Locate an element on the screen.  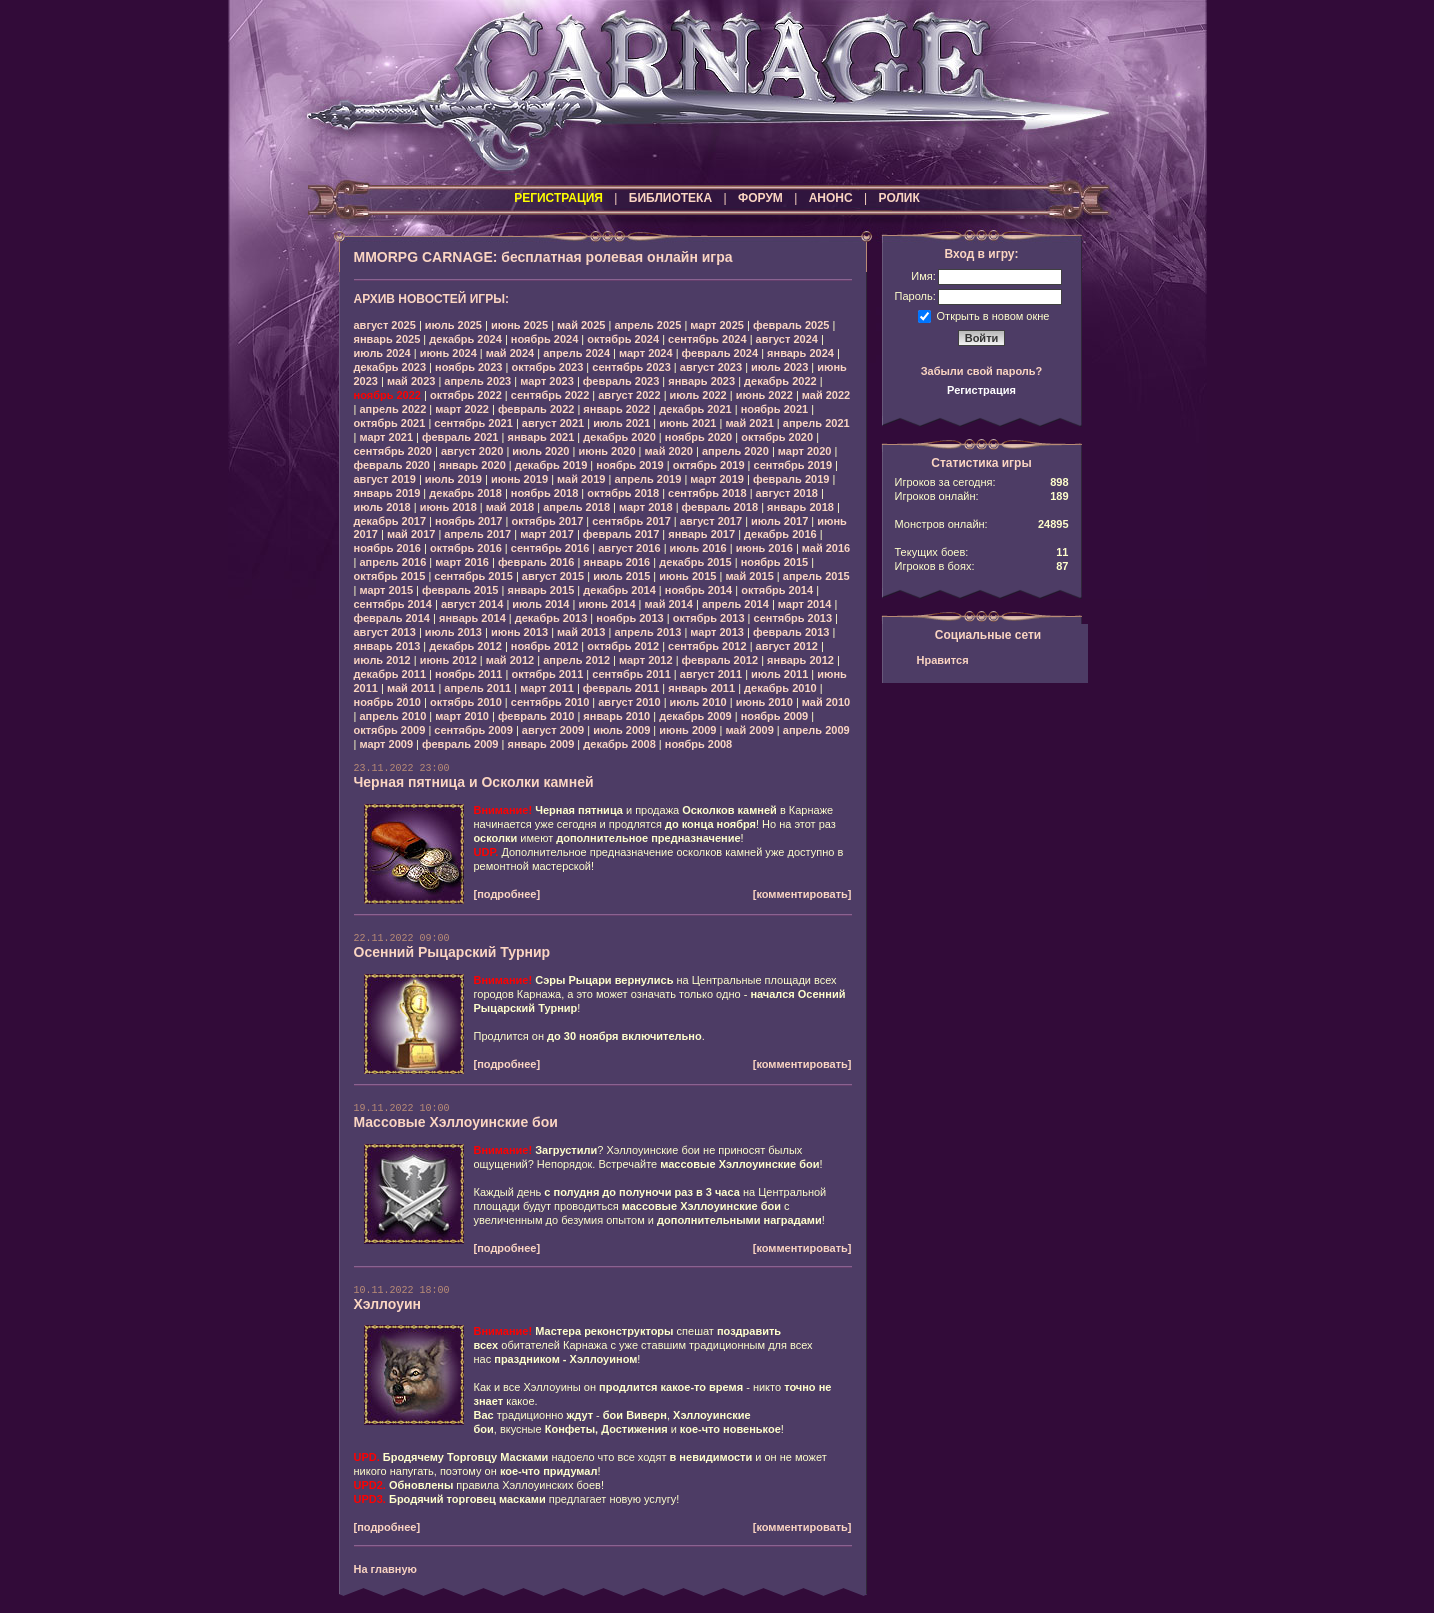
ноябрь 2013 is located at coordinates (629, 618).